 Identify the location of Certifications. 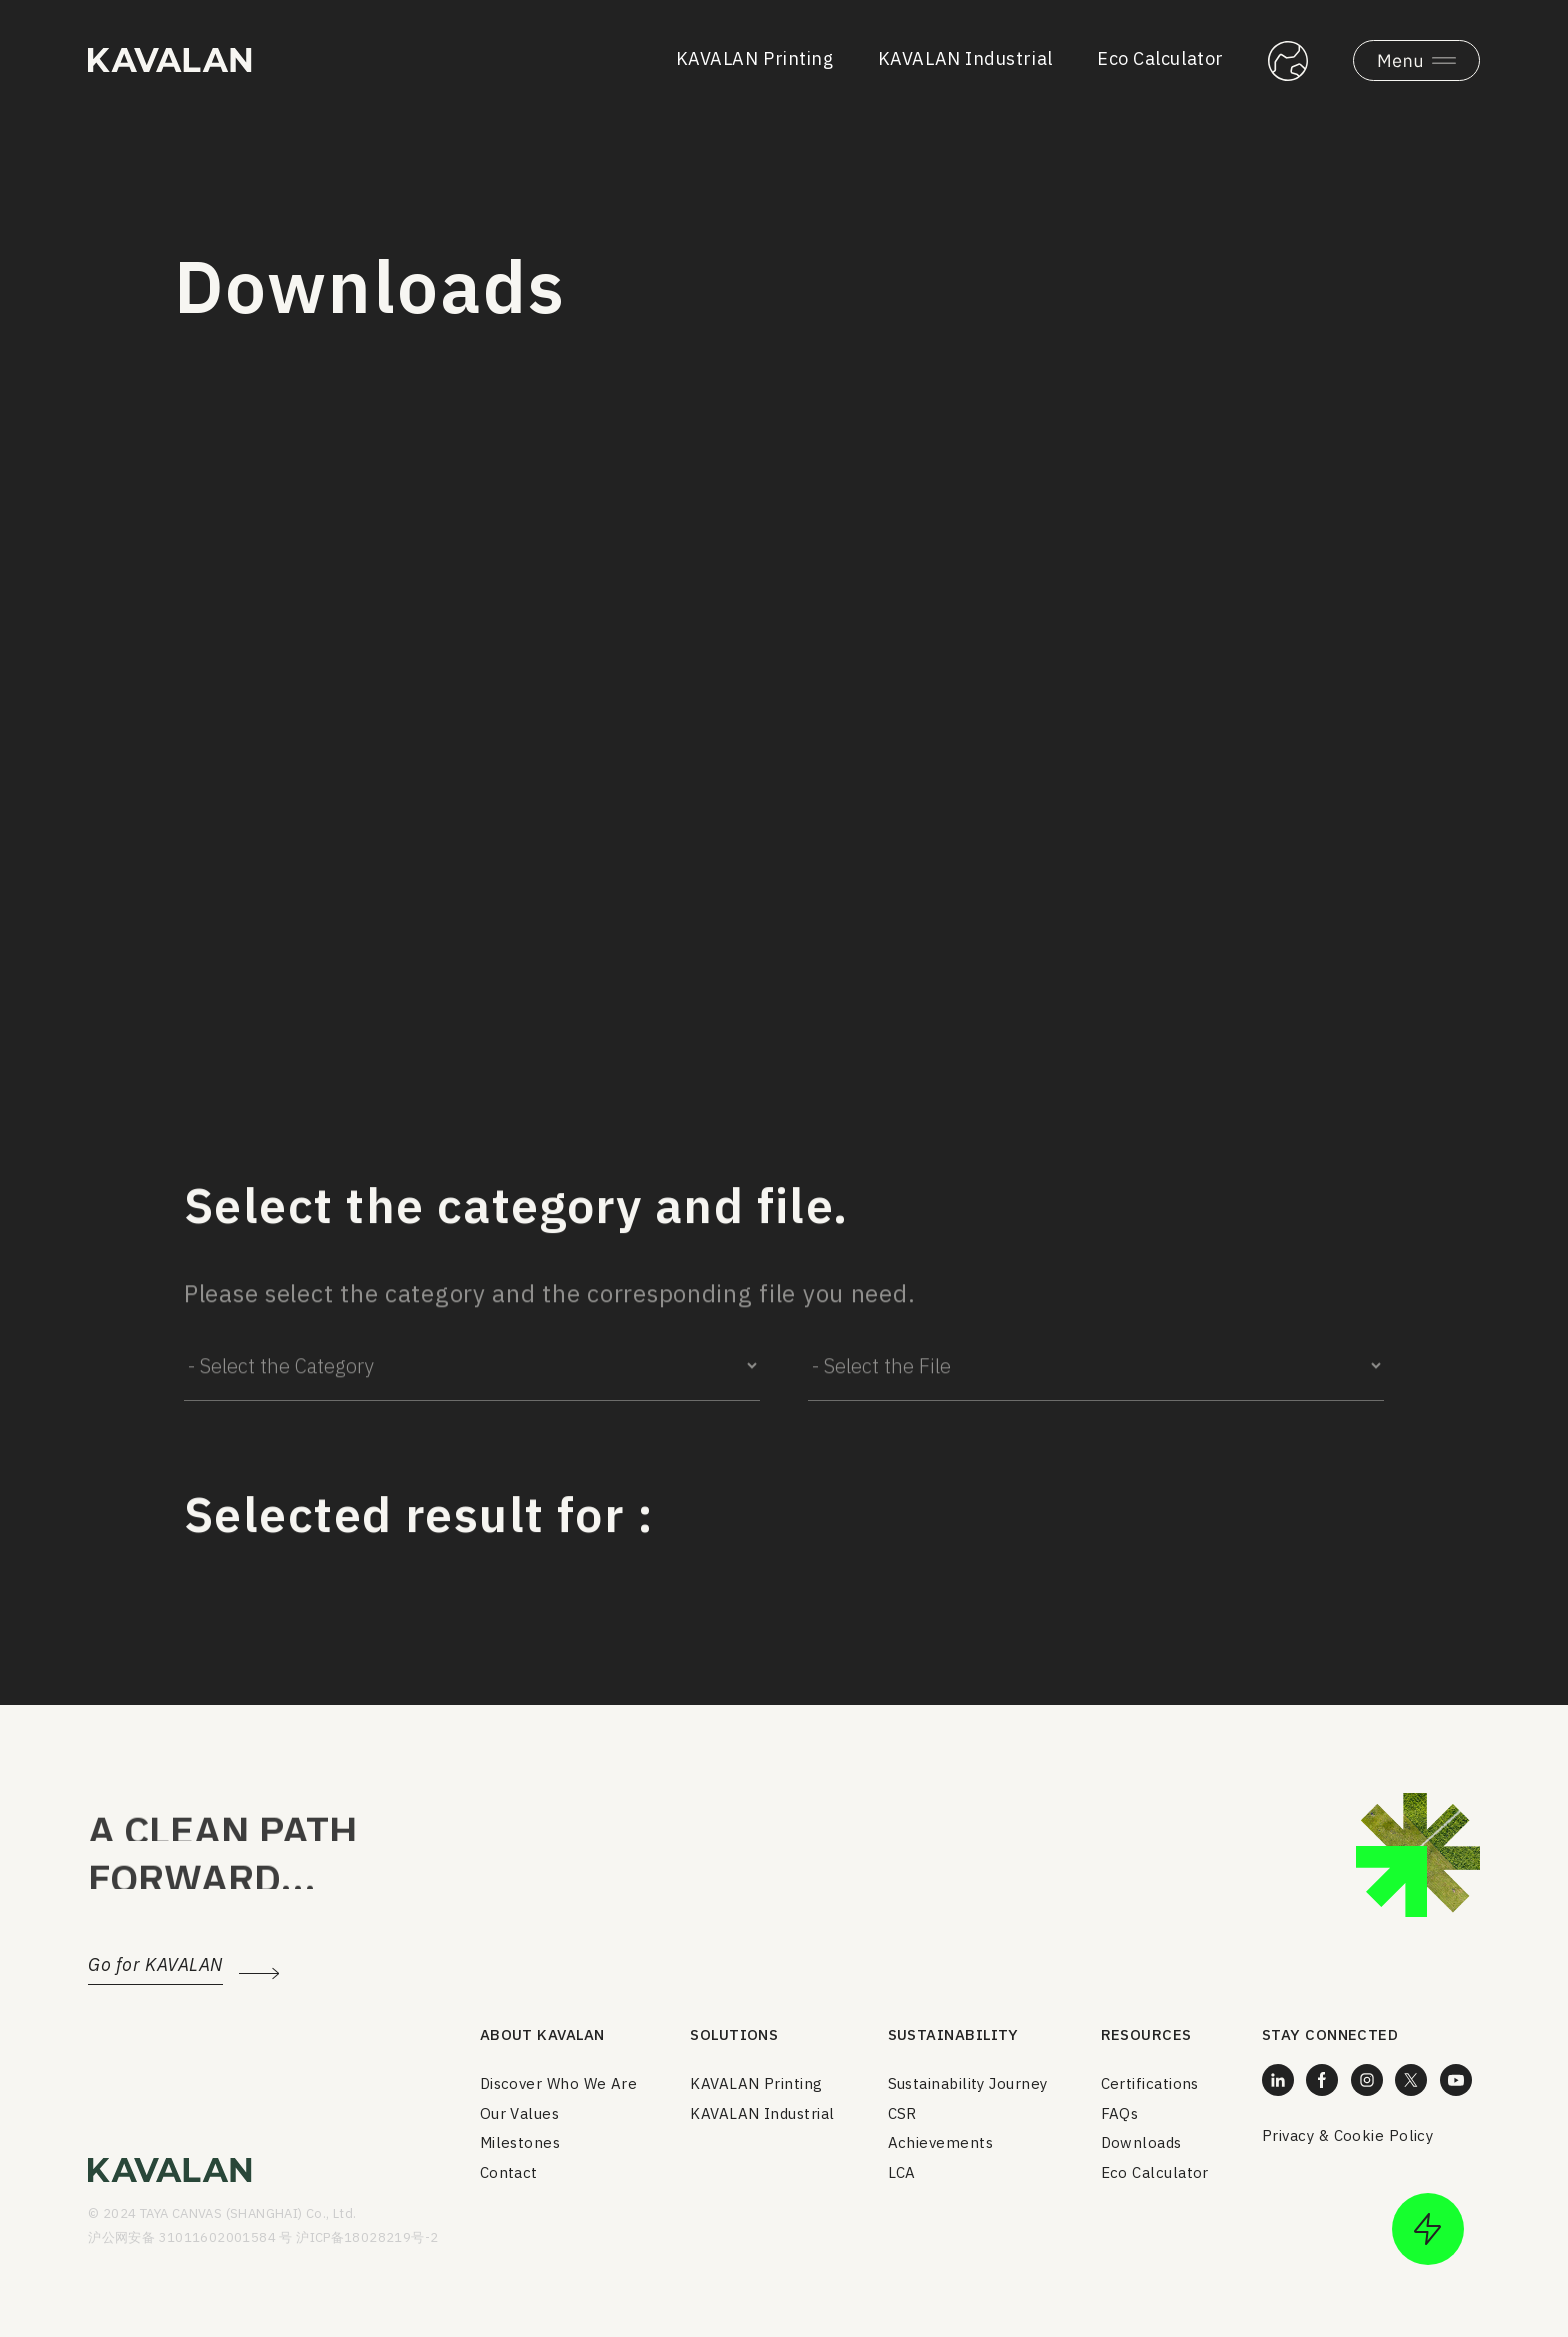
(1150, 2083).